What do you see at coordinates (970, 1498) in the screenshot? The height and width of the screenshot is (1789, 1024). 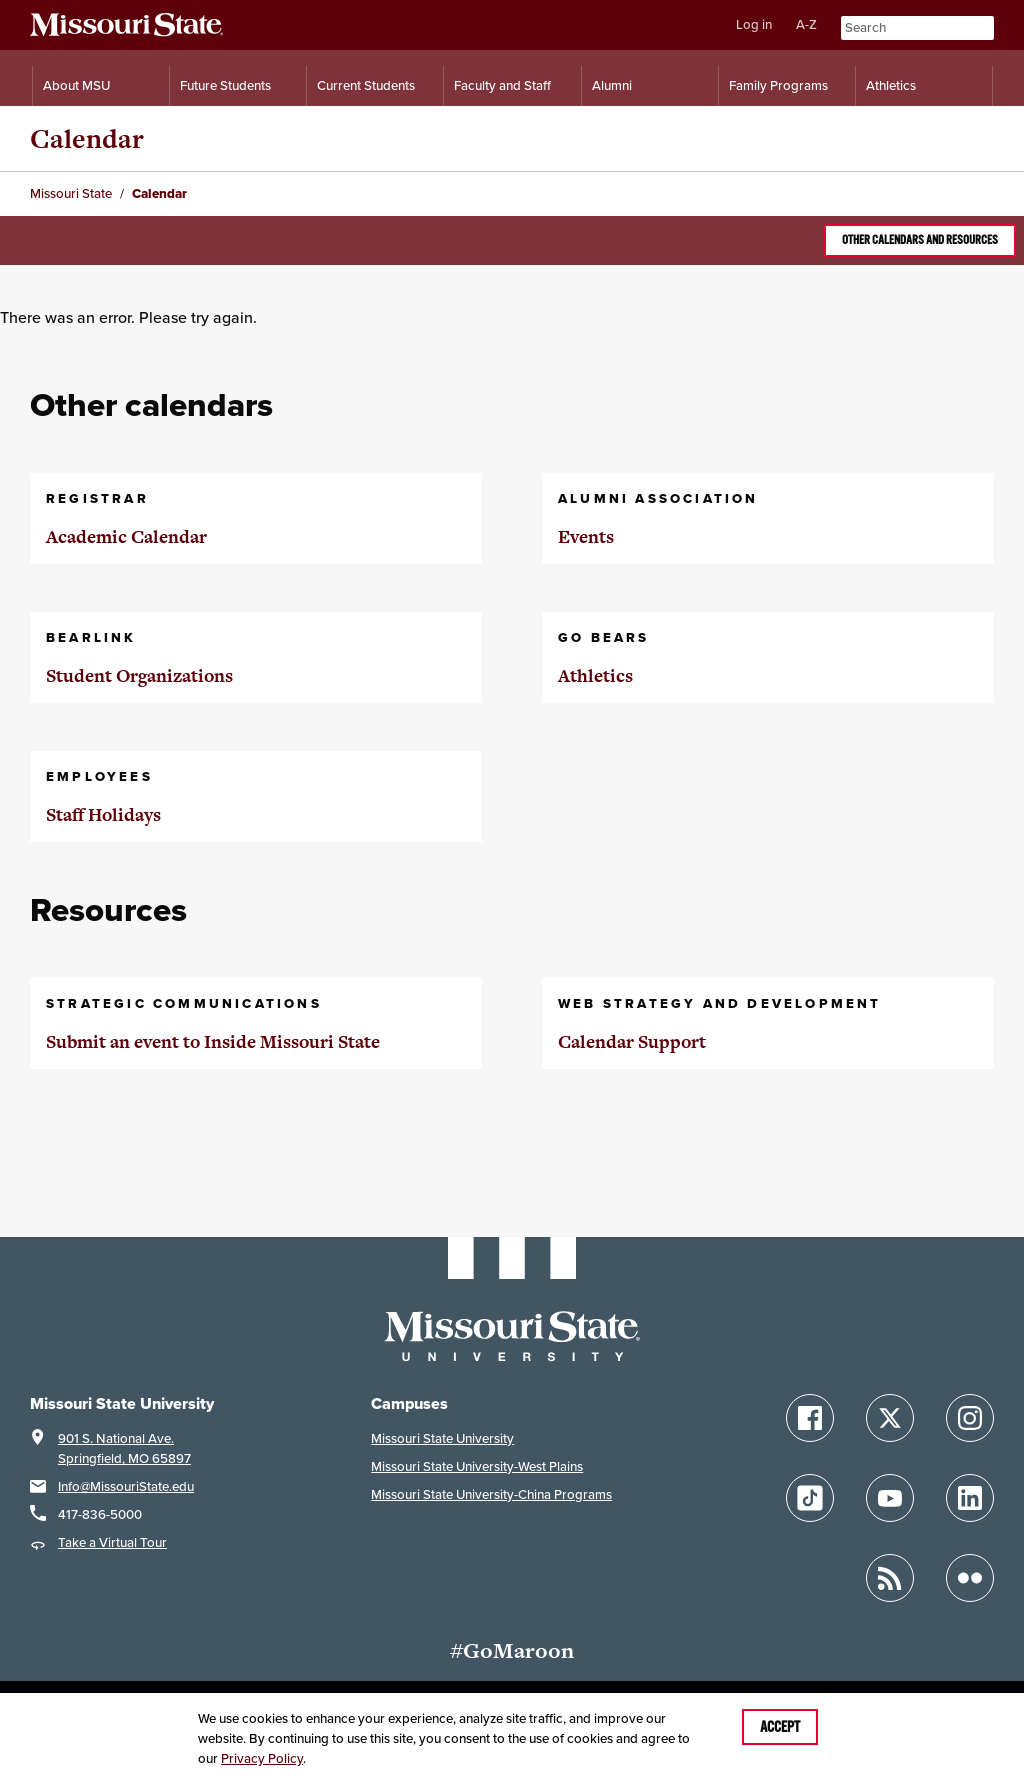 I see `[Follow Missouri State on LinkedIn]` at bounding box center [970, 1498].